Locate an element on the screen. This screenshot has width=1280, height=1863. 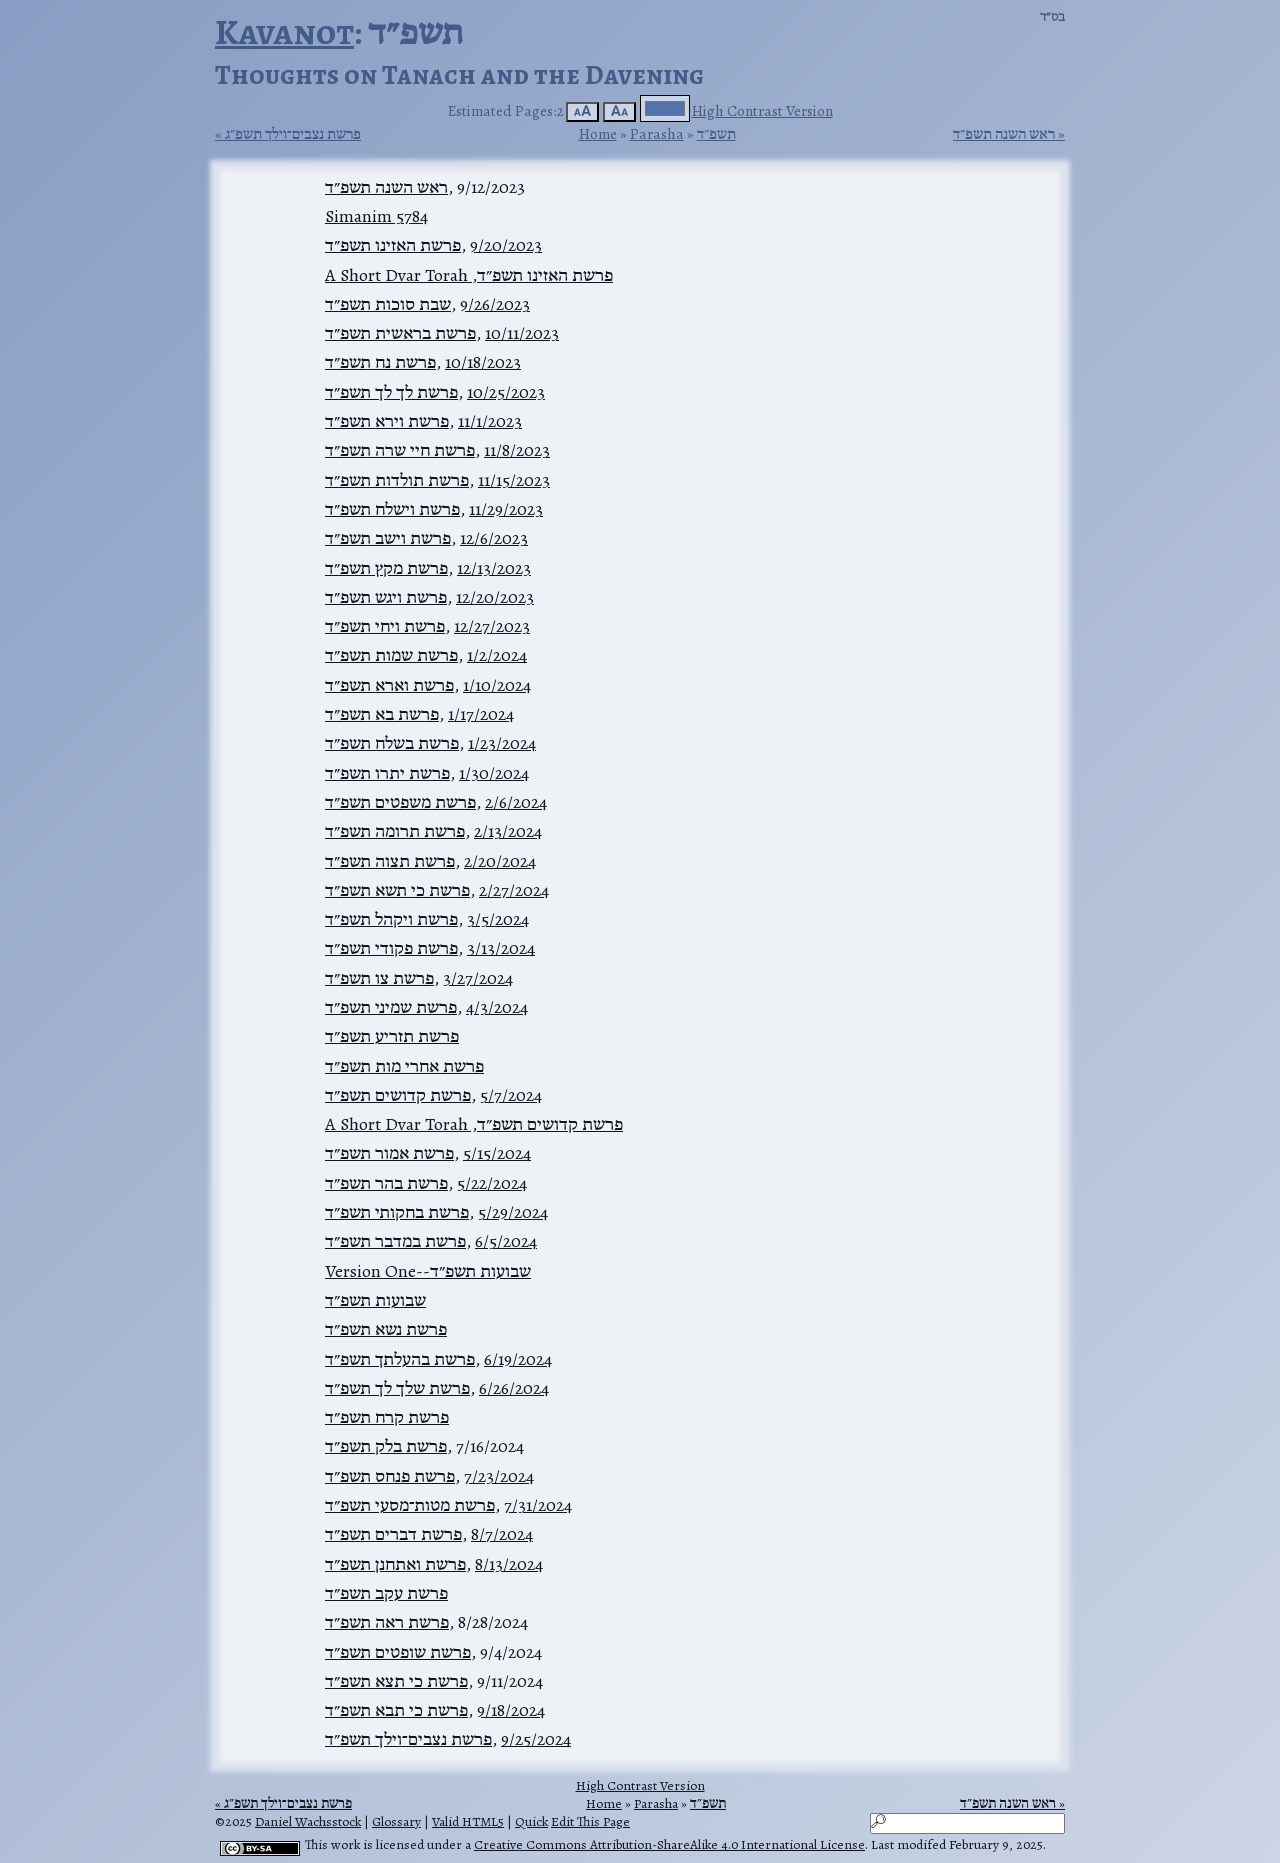
1/2/2024 is located at coordinates (497, 655).